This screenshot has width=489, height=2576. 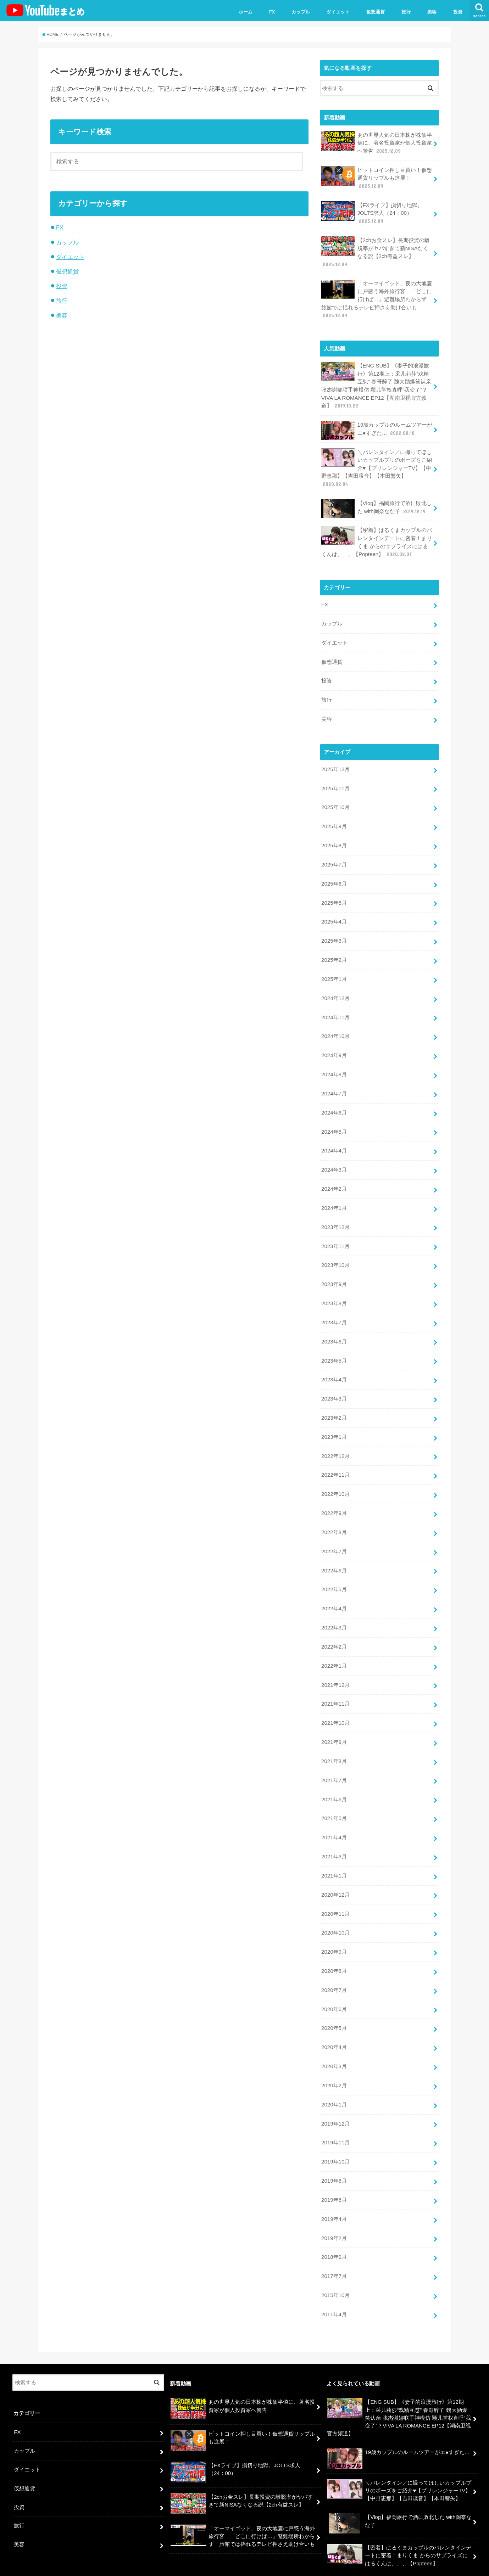 I want to click on 2025年4月, so click(x=333, y=910).